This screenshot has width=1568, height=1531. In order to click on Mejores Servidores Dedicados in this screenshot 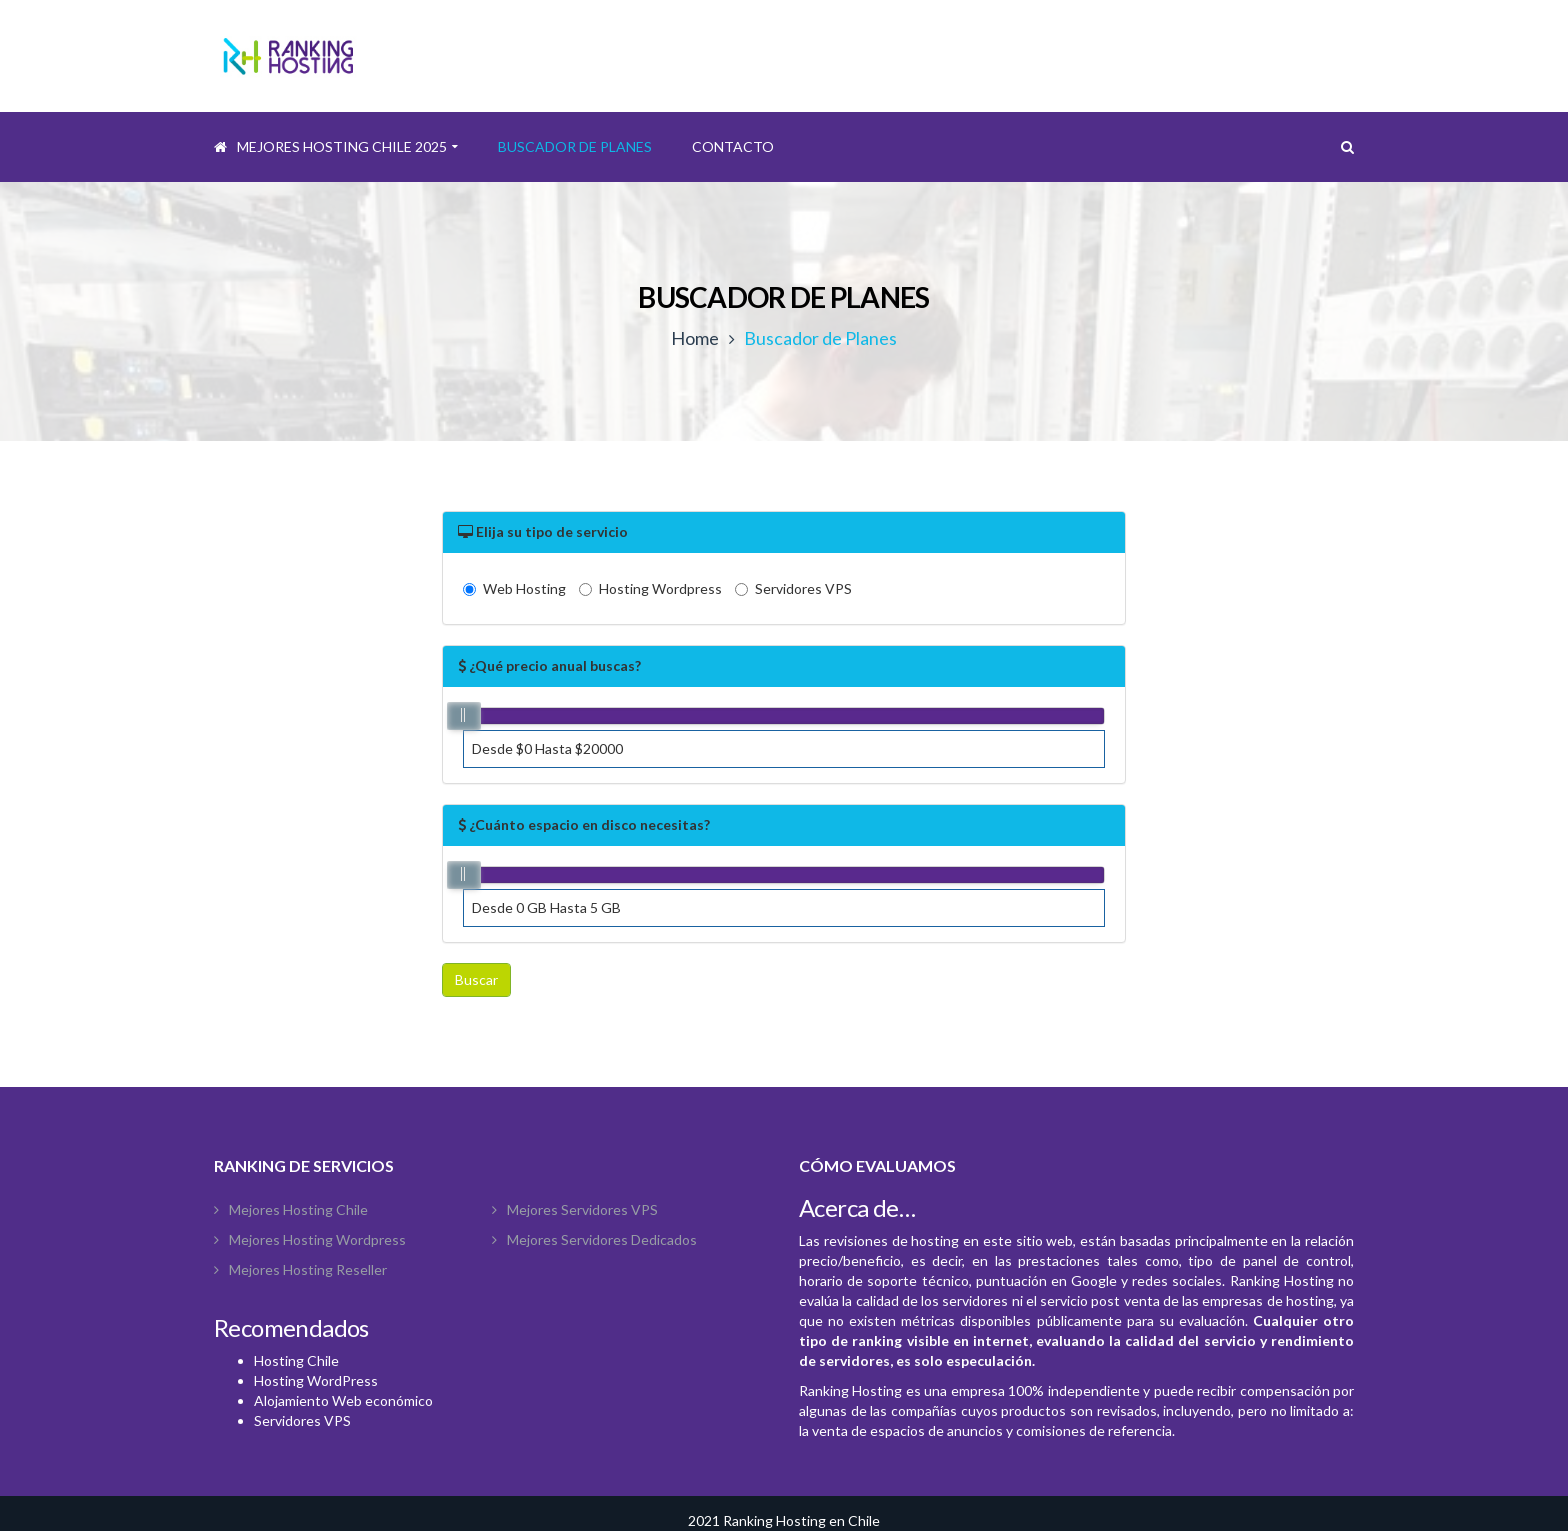, I will do `click(602, 1239)`.